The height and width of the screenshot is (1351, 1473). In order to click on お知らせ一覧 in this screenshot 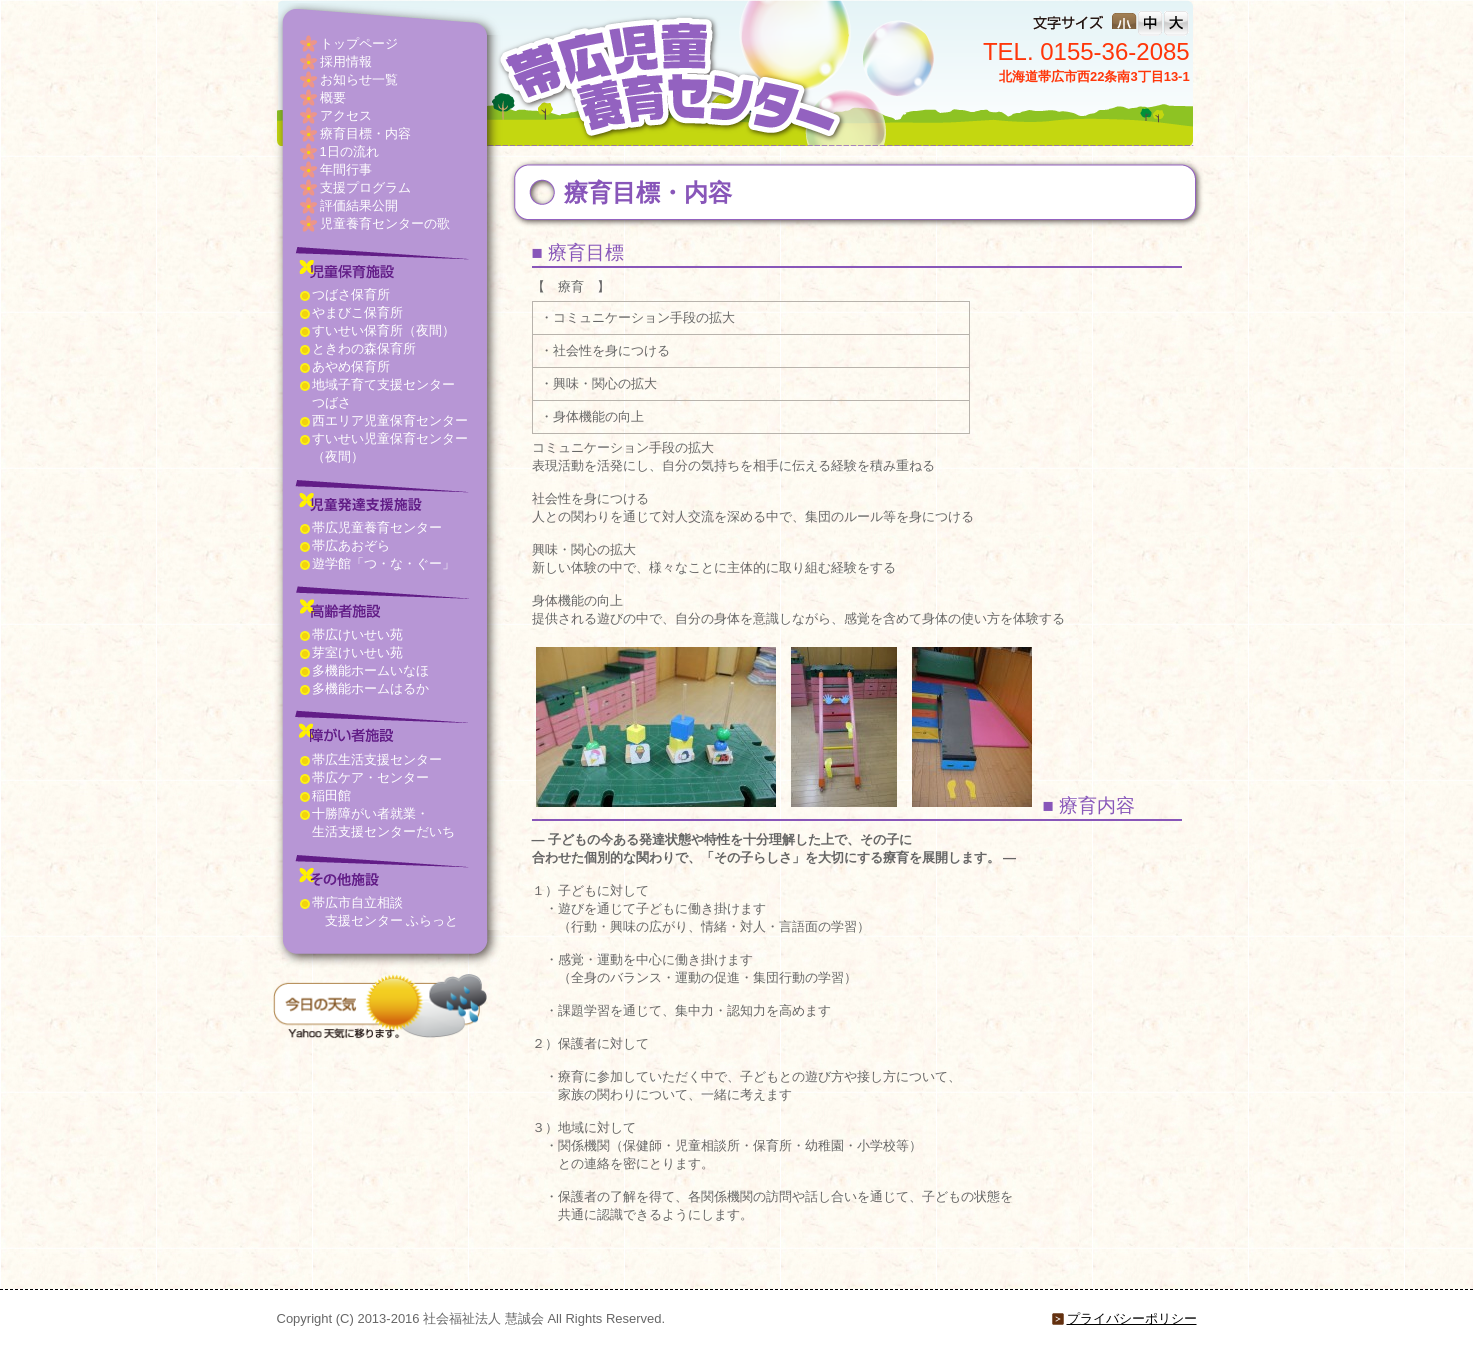, I will do `click(359, 79)`.